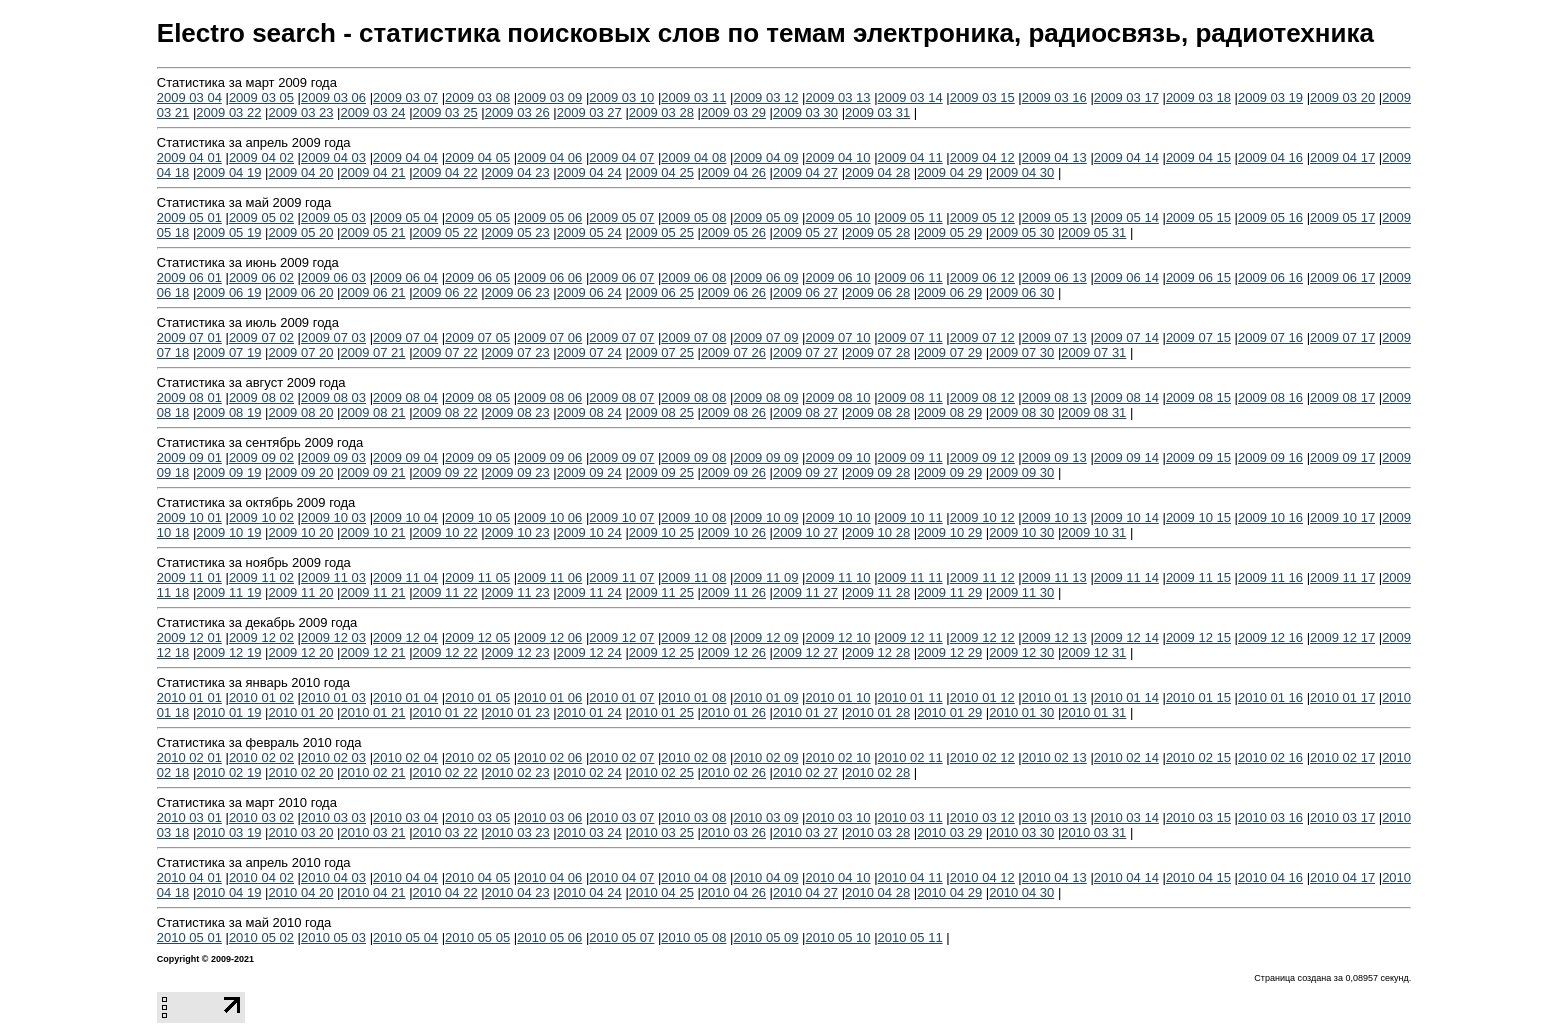  I want to click on 2009 12 03, so click(333, 637).